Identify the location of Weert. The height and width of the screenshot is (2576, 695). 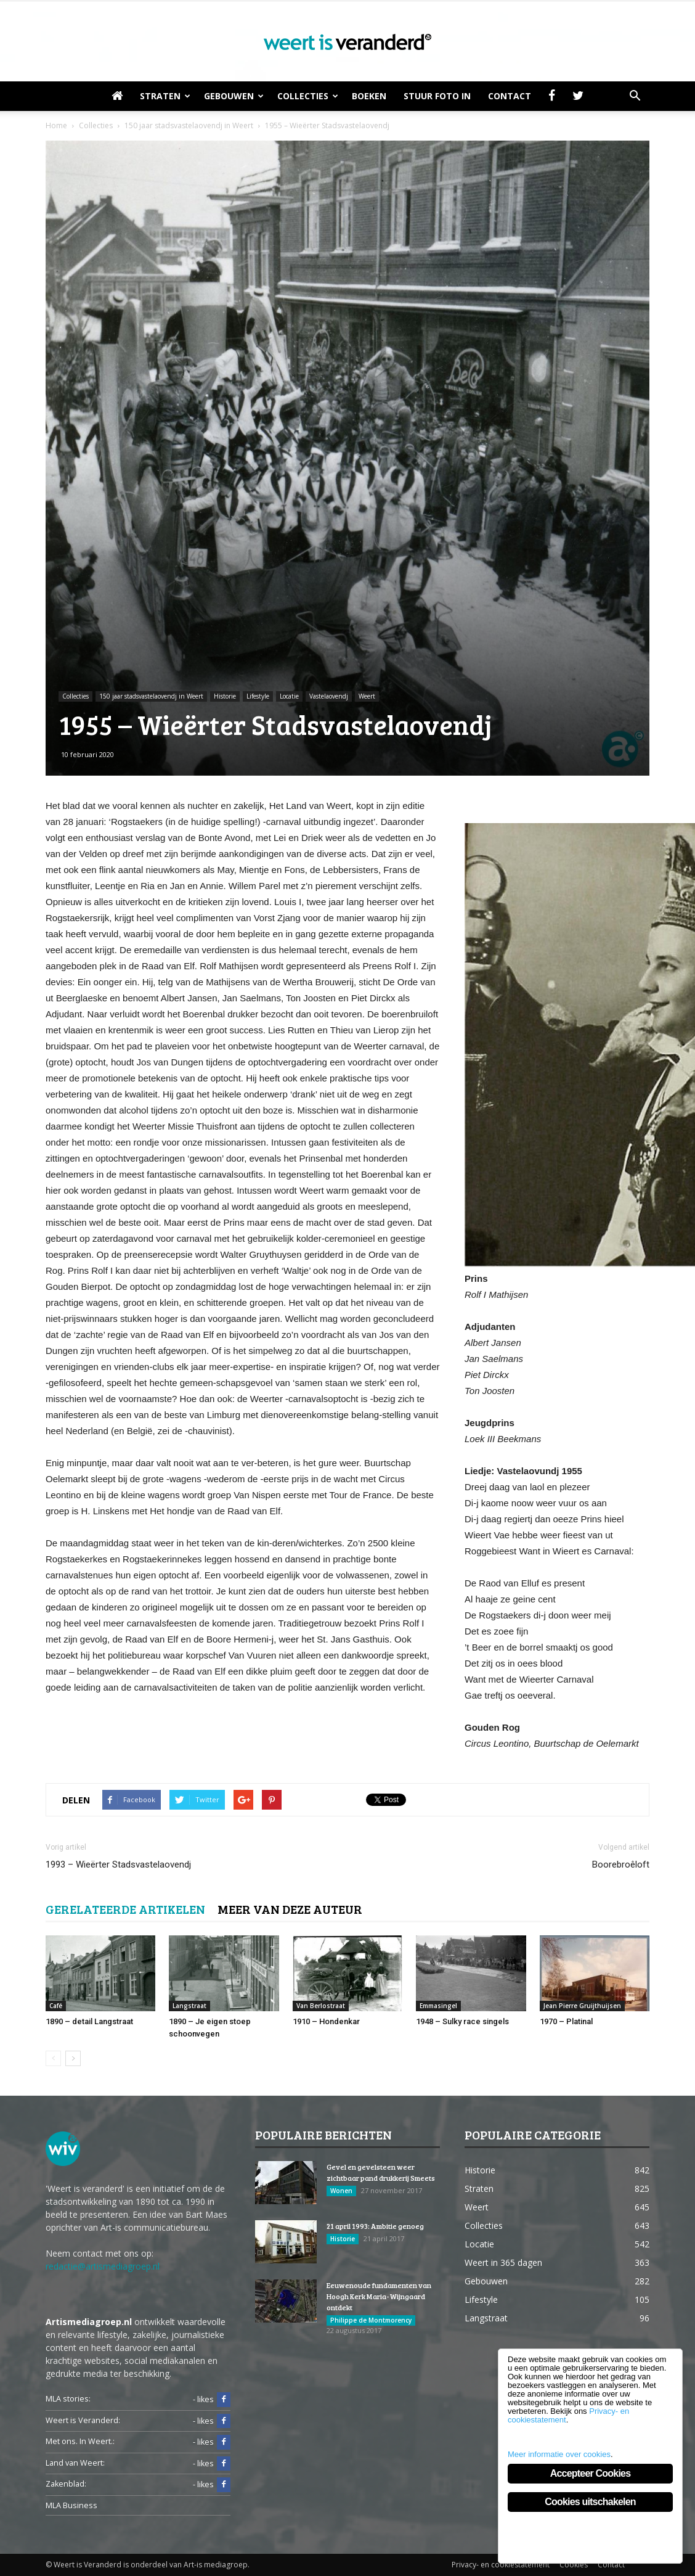
(367, 696).